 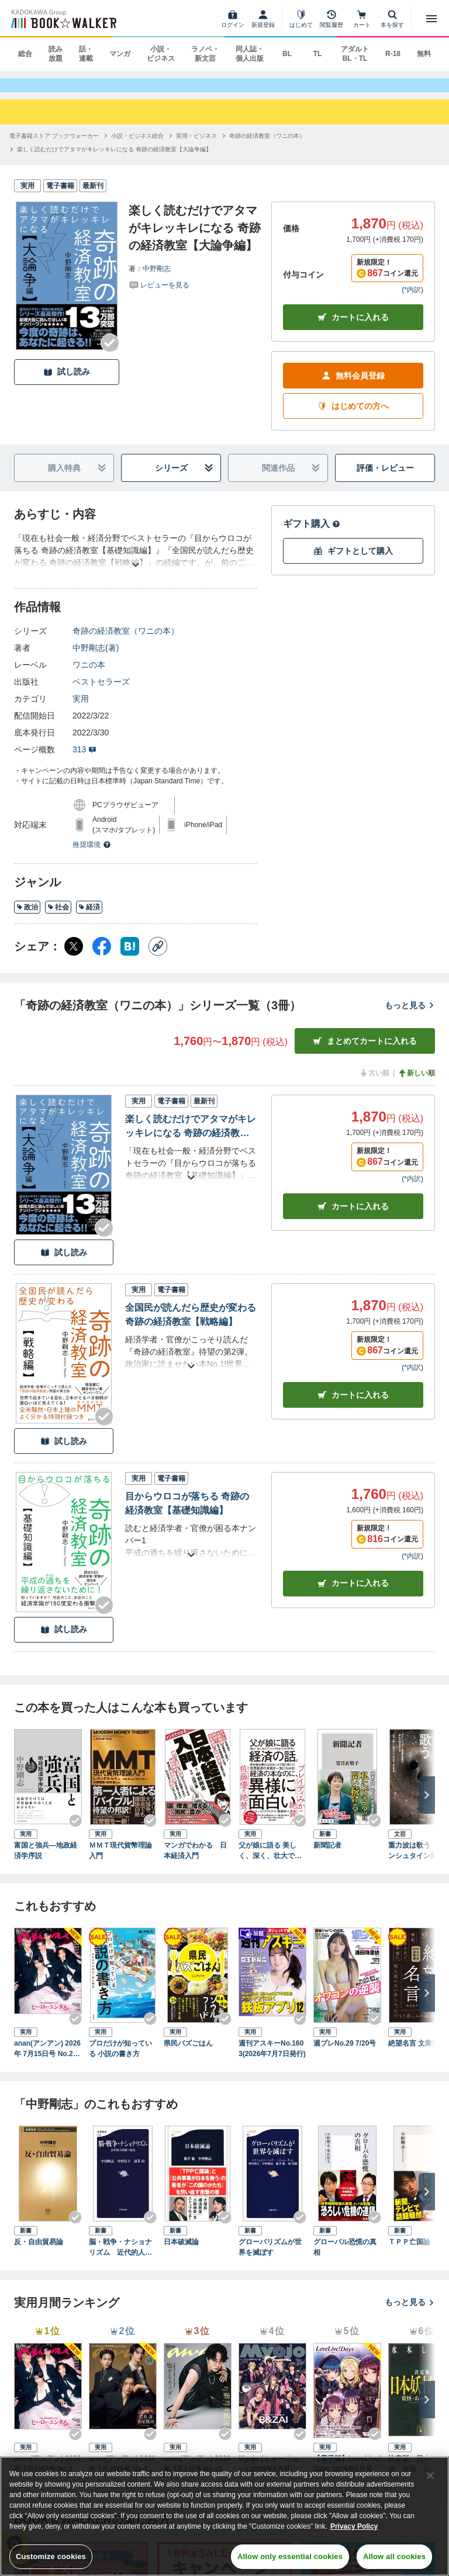 I want to click on 父が娘に語る 美しく、深く、壮大で、とんでもなくわかりやすい経済の話。―――１万年前から現代まですべてを紐解く「資本主義」全からくり, so click(x=270, y=1862).